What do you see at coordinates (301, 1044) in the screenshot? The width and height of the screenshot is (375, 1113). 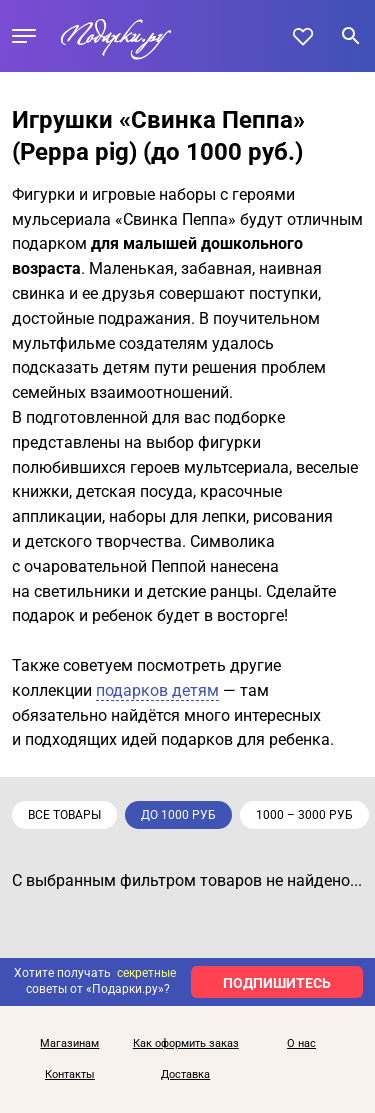 I see `О нас` at bounding box center [301, 1044].